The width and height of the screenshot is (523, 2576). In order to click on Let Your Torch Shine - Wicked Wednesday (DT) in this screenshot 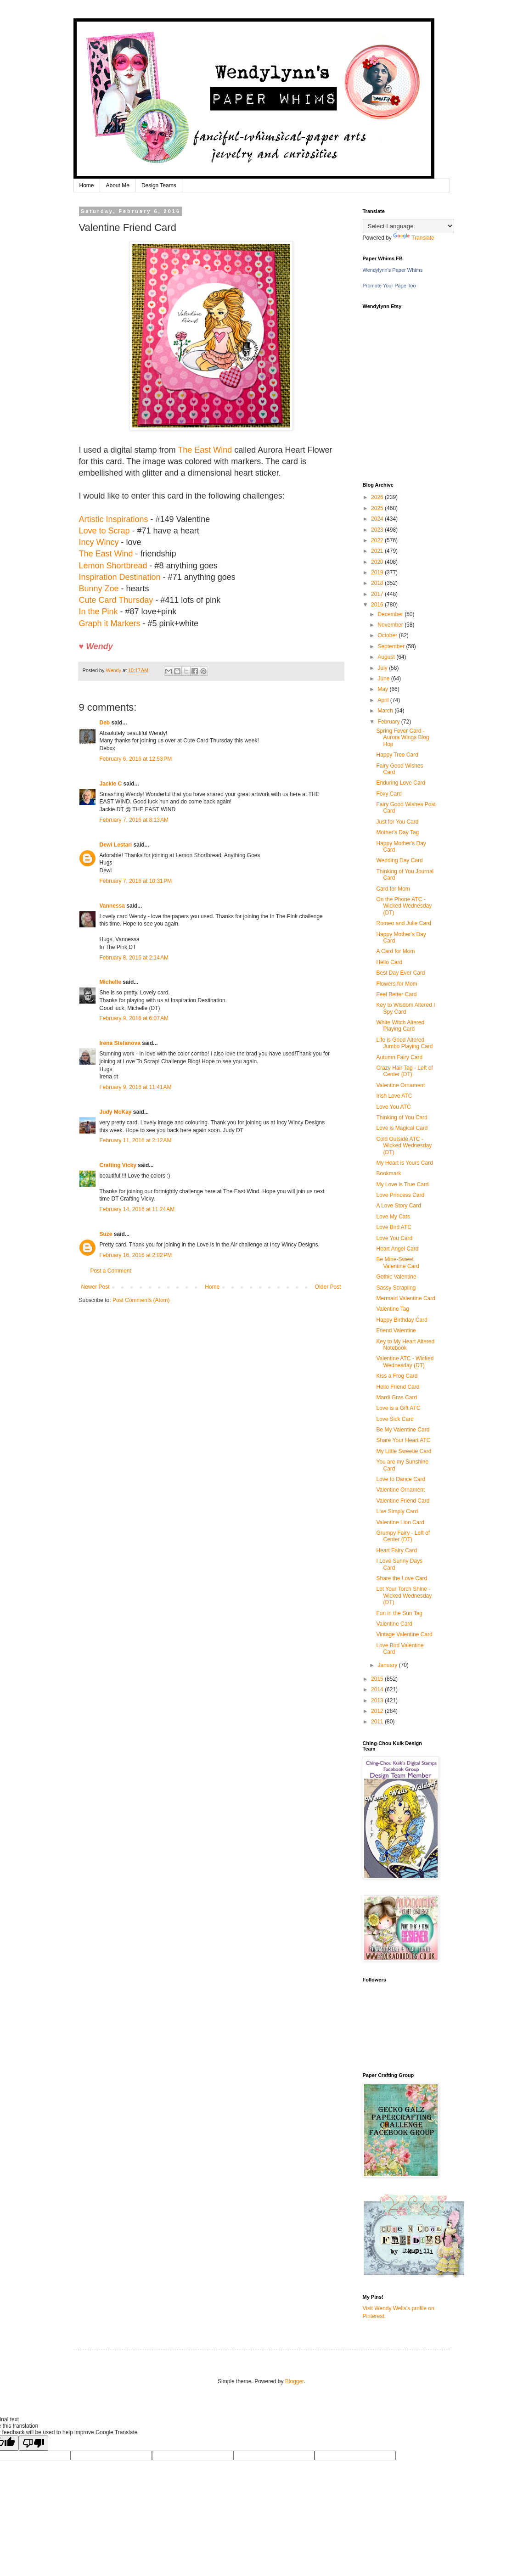, I will do `click(404, 1595)`.